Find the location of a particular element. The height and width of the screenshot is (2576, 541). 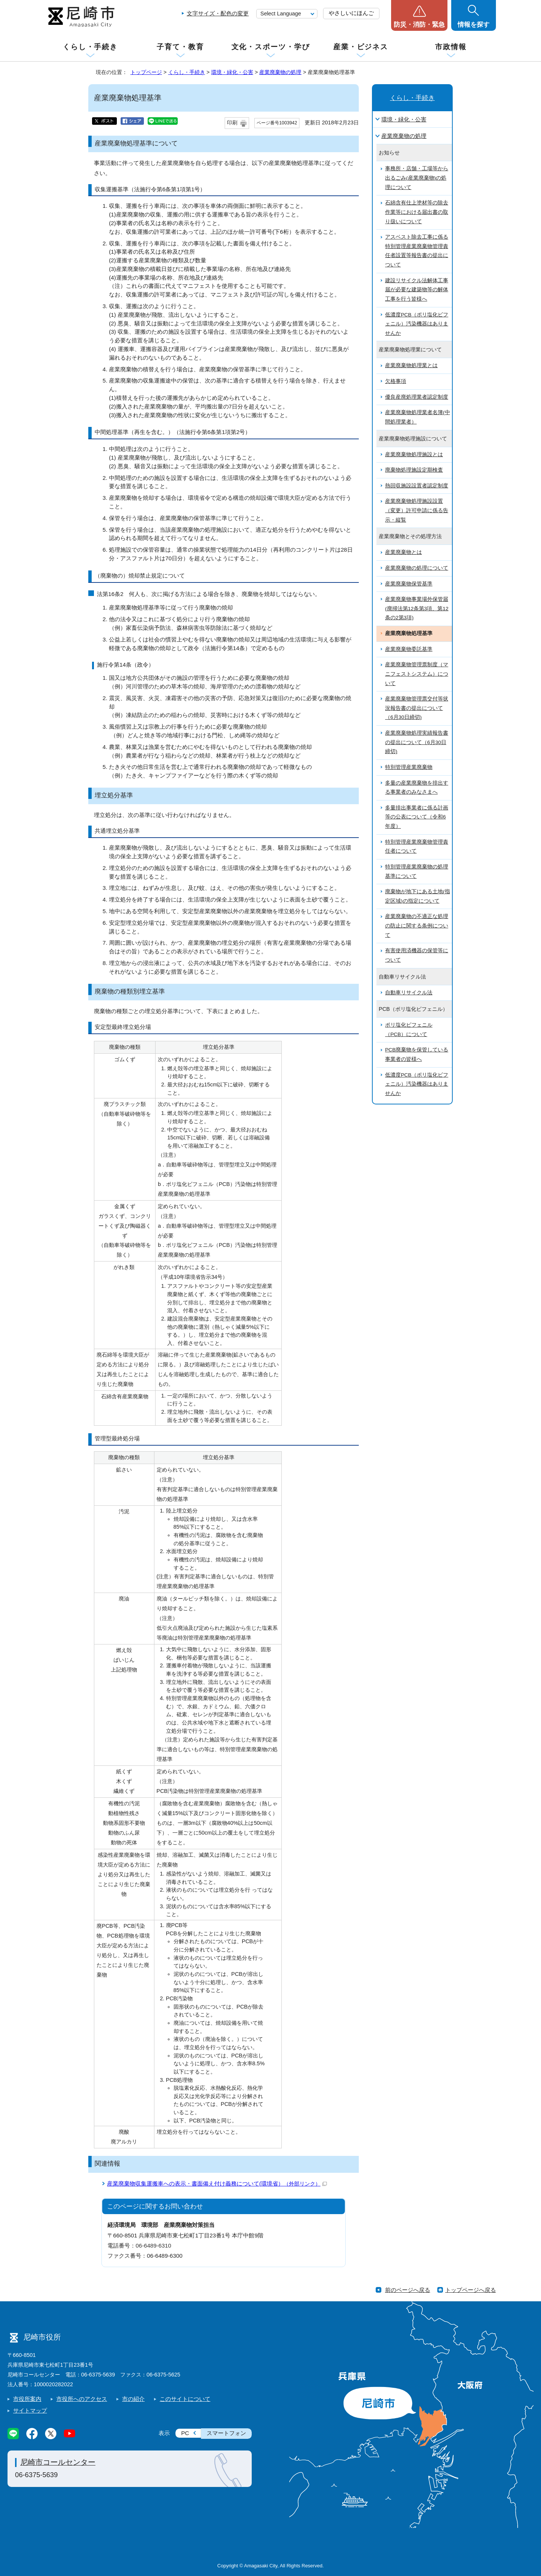

文字サイズ・配色の変更 is located at coordinates (218, 13).